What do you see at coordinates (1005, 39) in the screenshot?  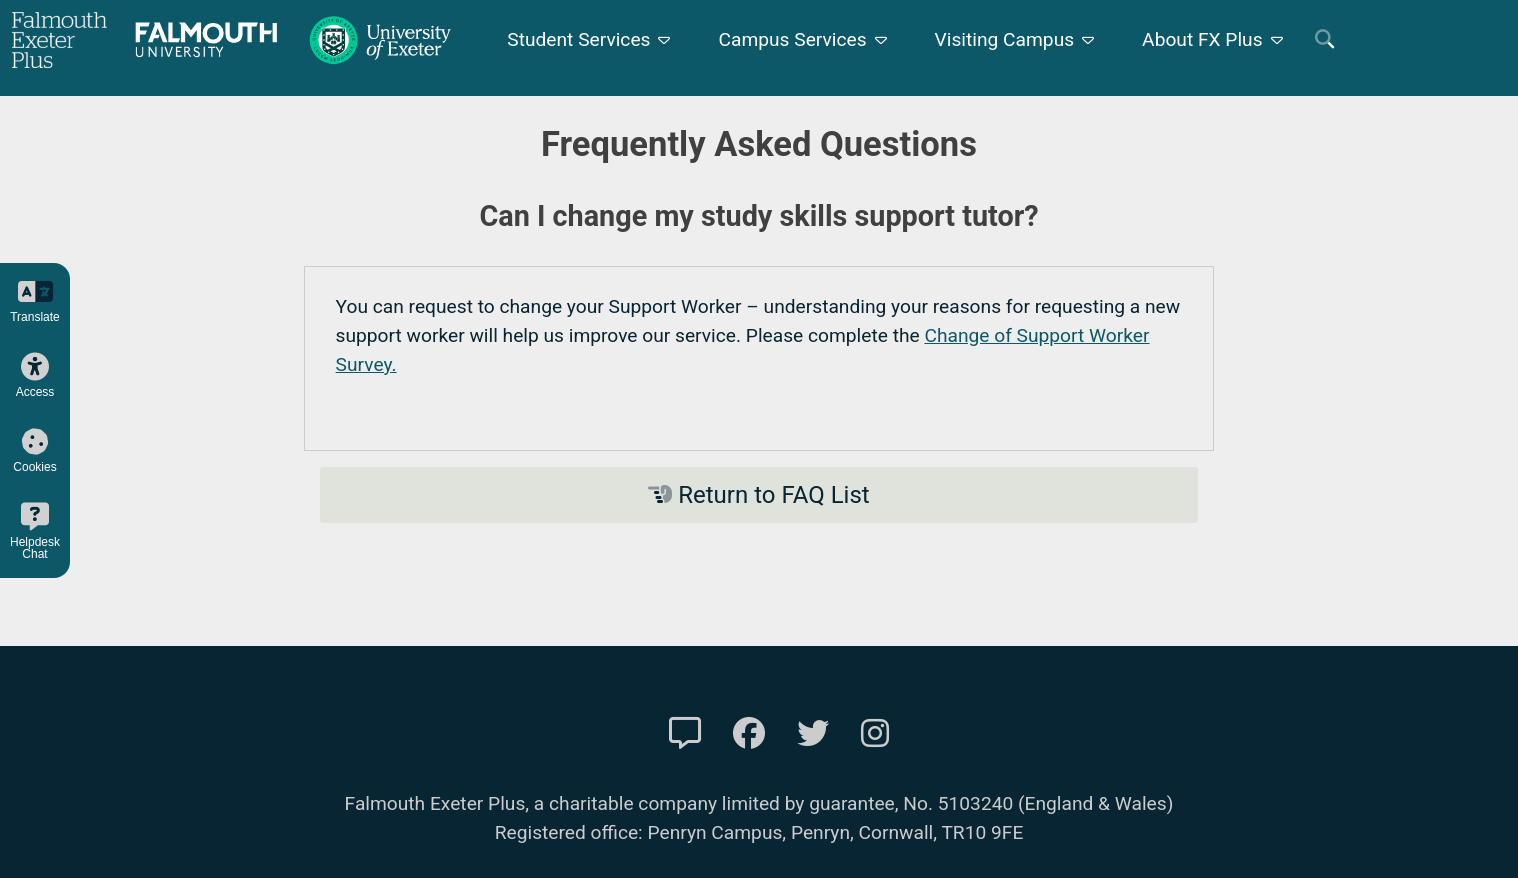 I see `Visiting Campus` at bounding box center [1005, 39].